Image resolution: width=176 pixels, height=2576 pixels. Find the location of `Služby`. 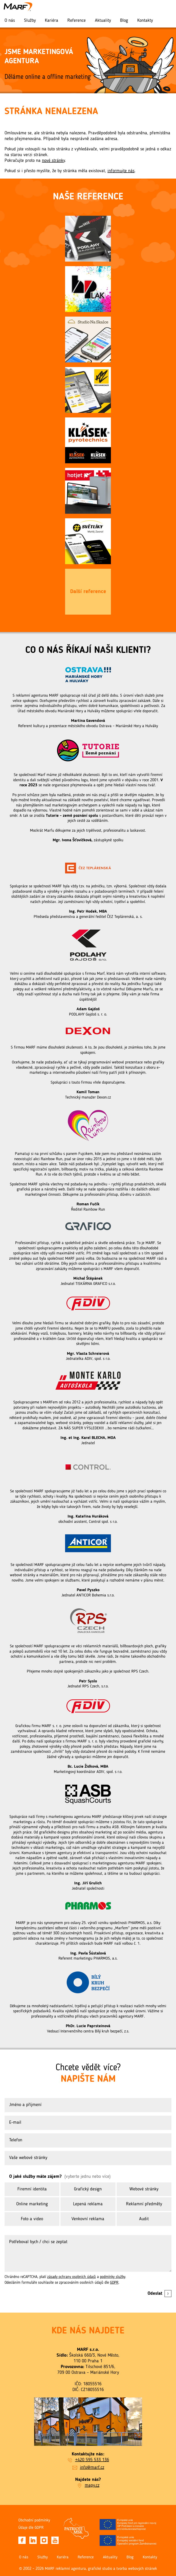

Služby is located at coordinates (30, 20).